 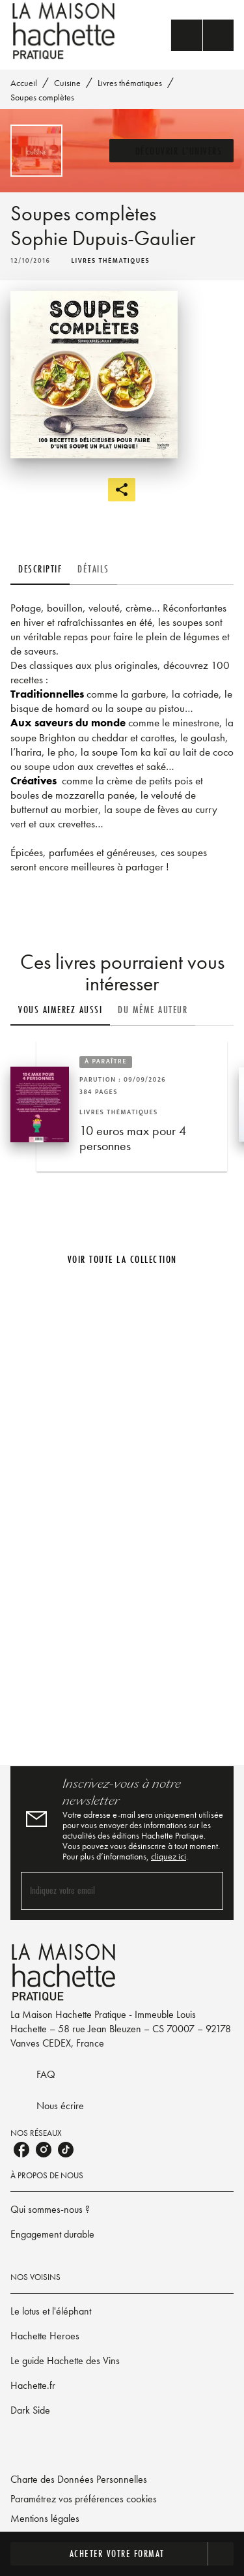 I want to click on Mentions légales, so click(x=44, y=2518).